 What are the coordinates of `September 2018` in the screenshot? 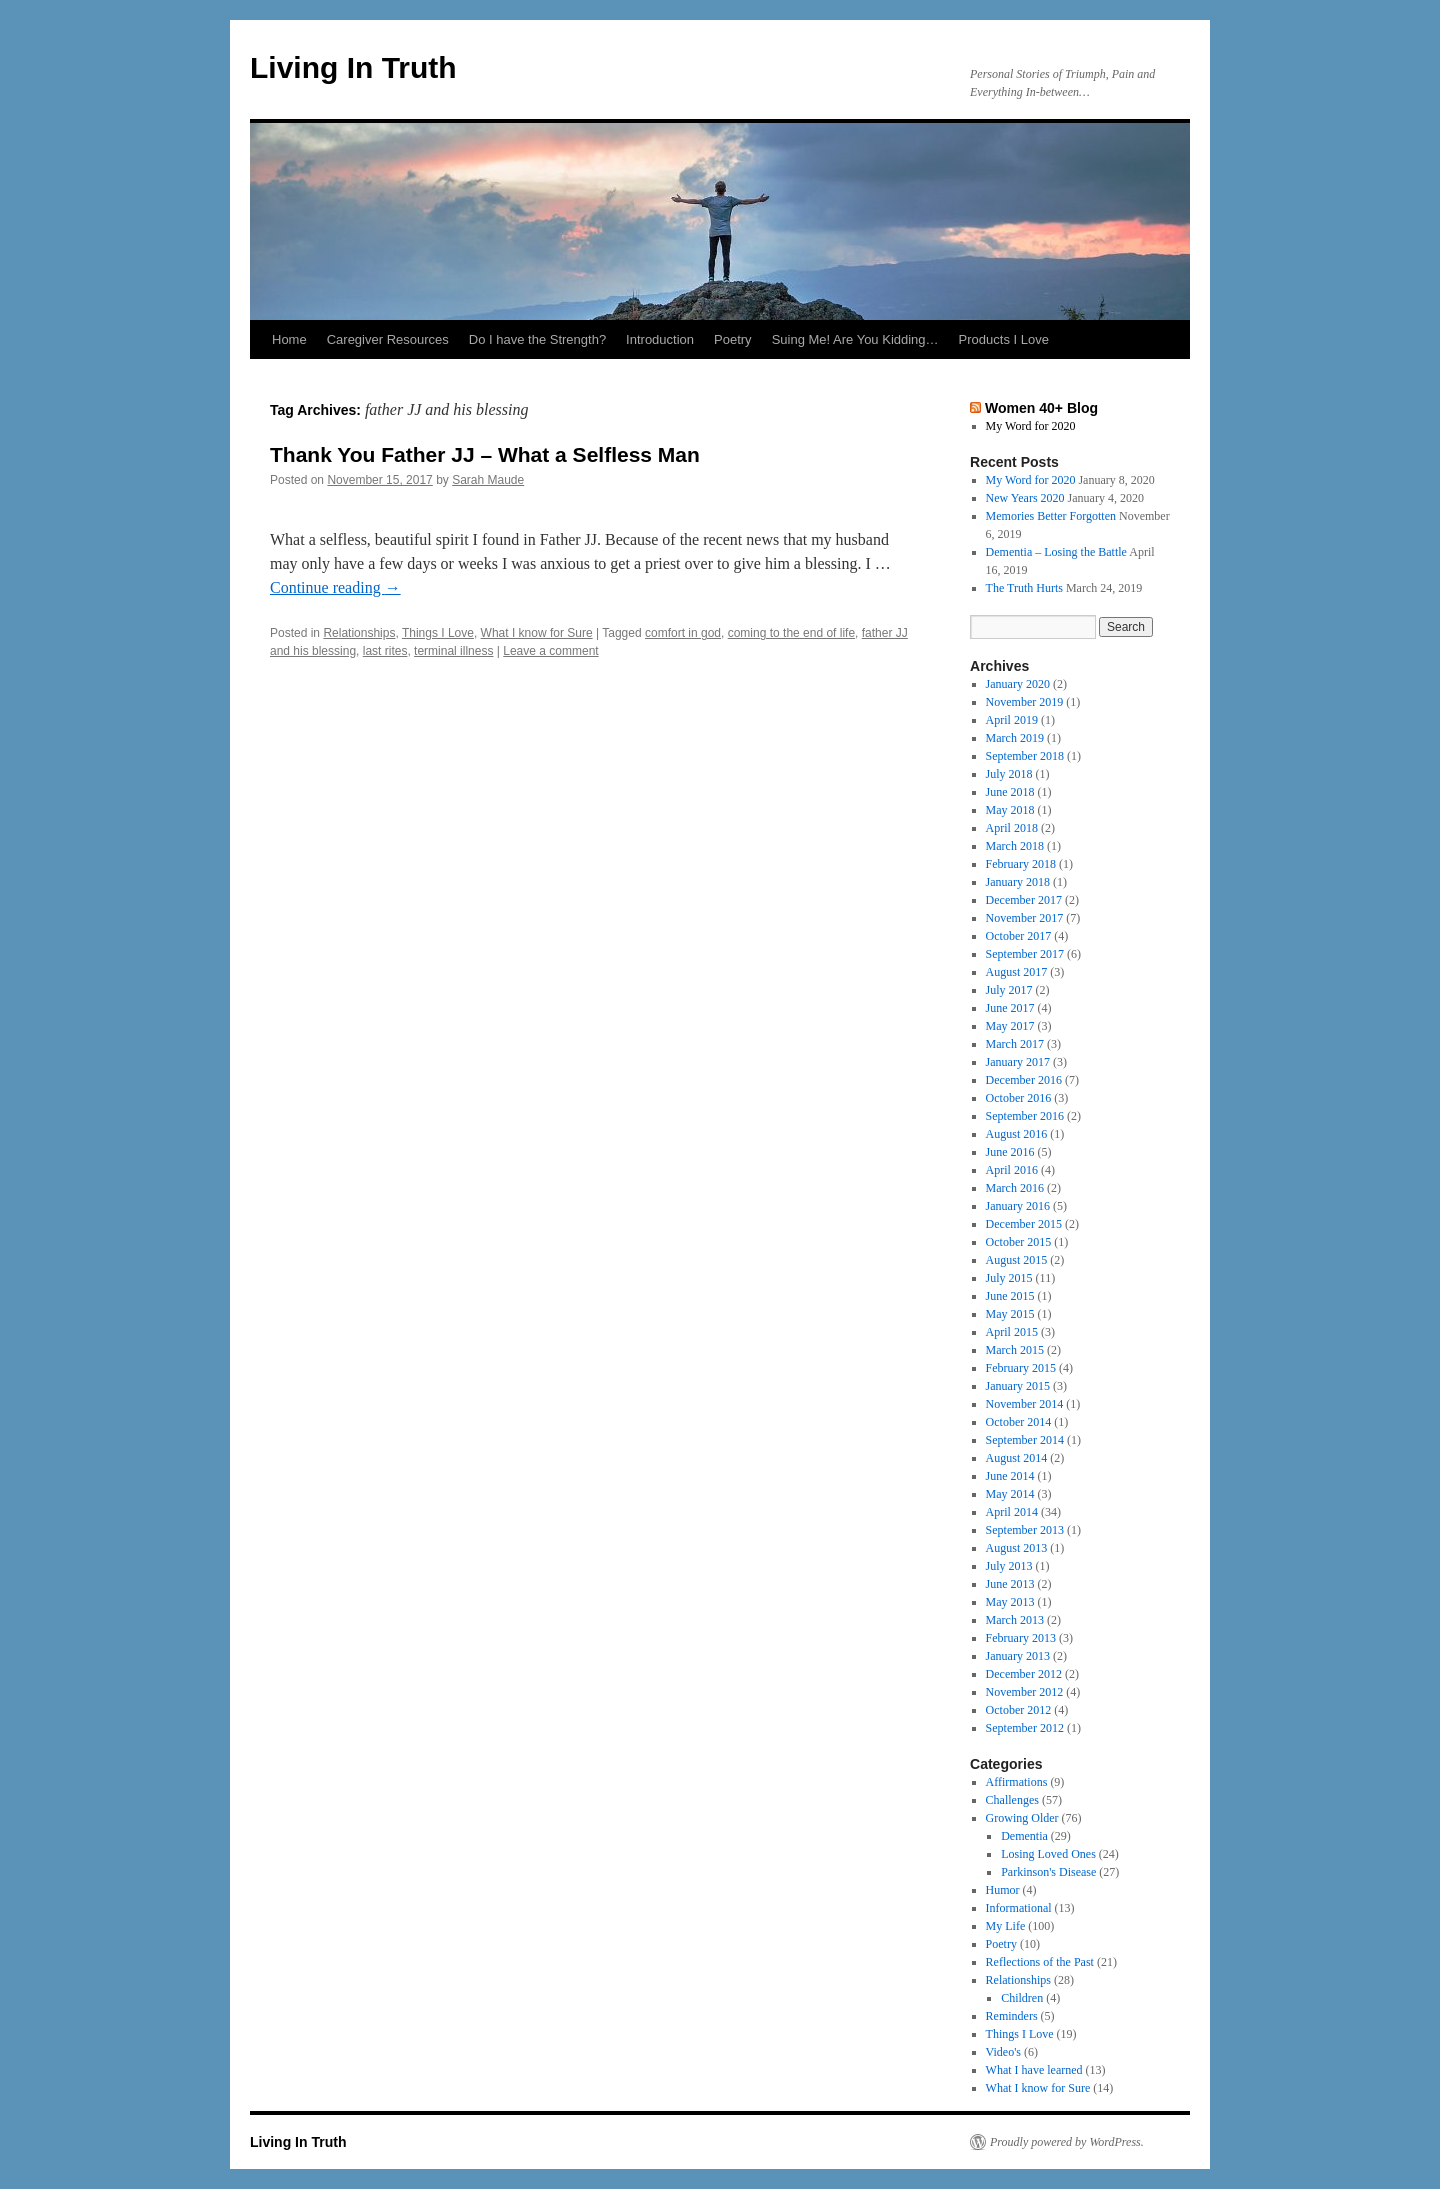 It's located at (1025, 756).